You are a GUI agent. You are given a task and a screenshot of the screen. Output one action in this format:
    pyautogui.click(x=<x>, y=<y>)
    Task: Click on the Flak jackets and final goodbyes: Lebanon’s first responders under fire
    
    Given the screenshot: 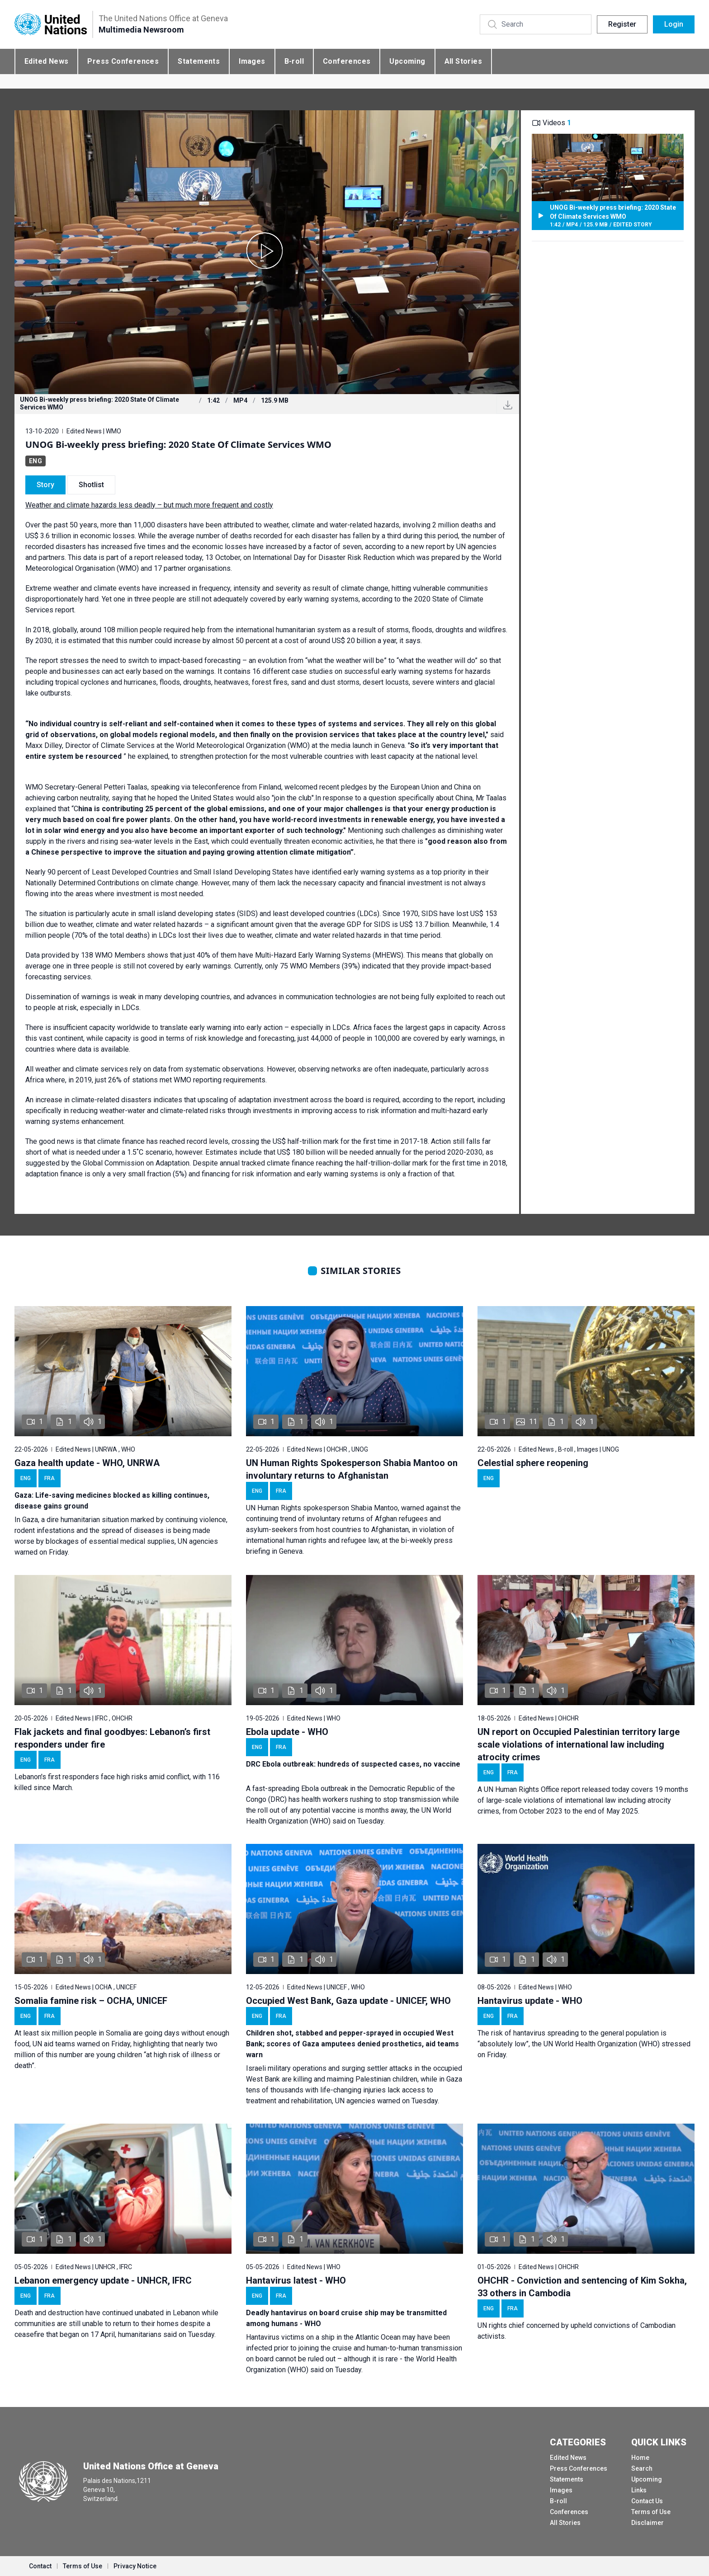 What is the action you would take?
    pyautogui.click(x=112, y=1738)
    